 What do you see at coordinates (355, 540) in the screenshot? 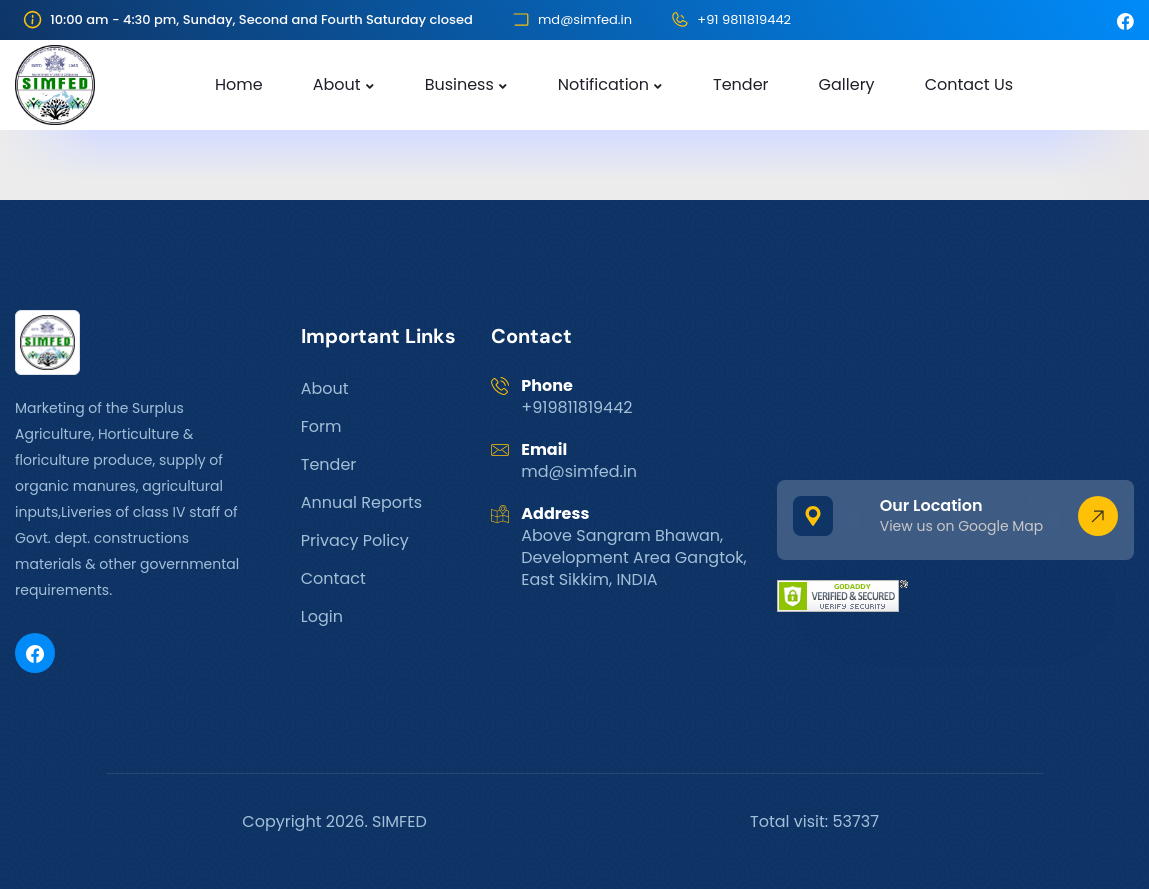
I see `Privacy Policy` at bounding box center [355, 540].